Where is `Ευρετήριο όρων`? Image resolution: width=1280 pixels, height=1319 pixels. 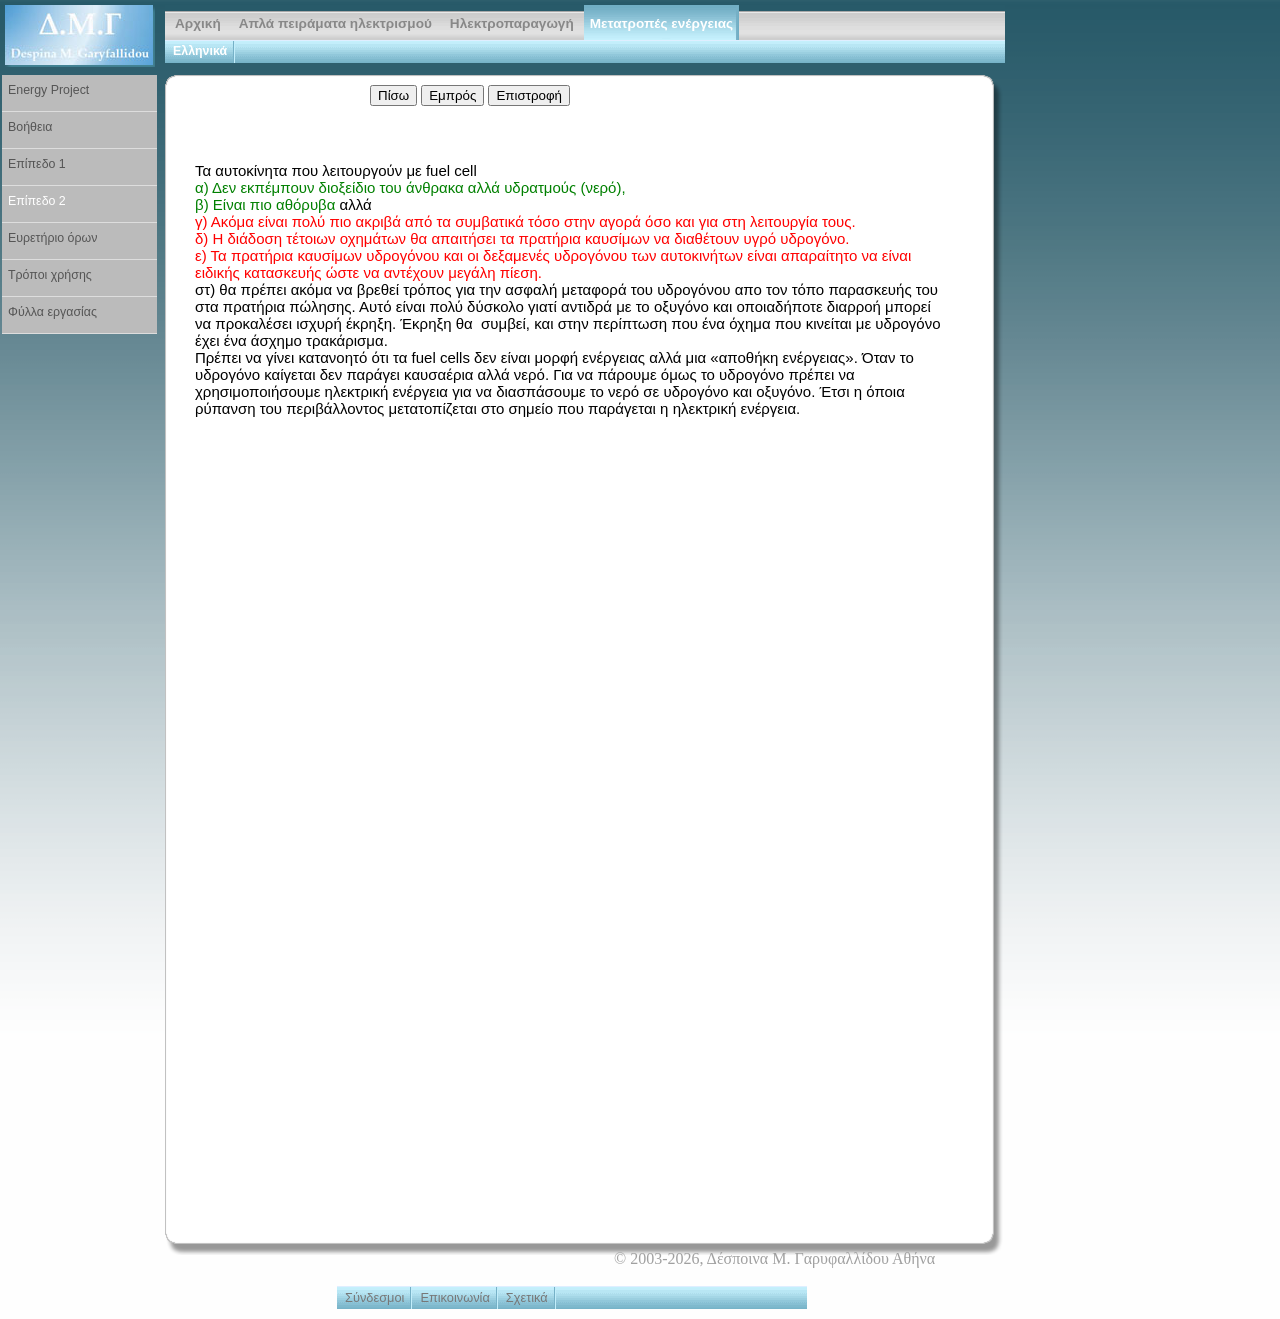 Ευρετήριο όρων is located at coordinates (52, 238).